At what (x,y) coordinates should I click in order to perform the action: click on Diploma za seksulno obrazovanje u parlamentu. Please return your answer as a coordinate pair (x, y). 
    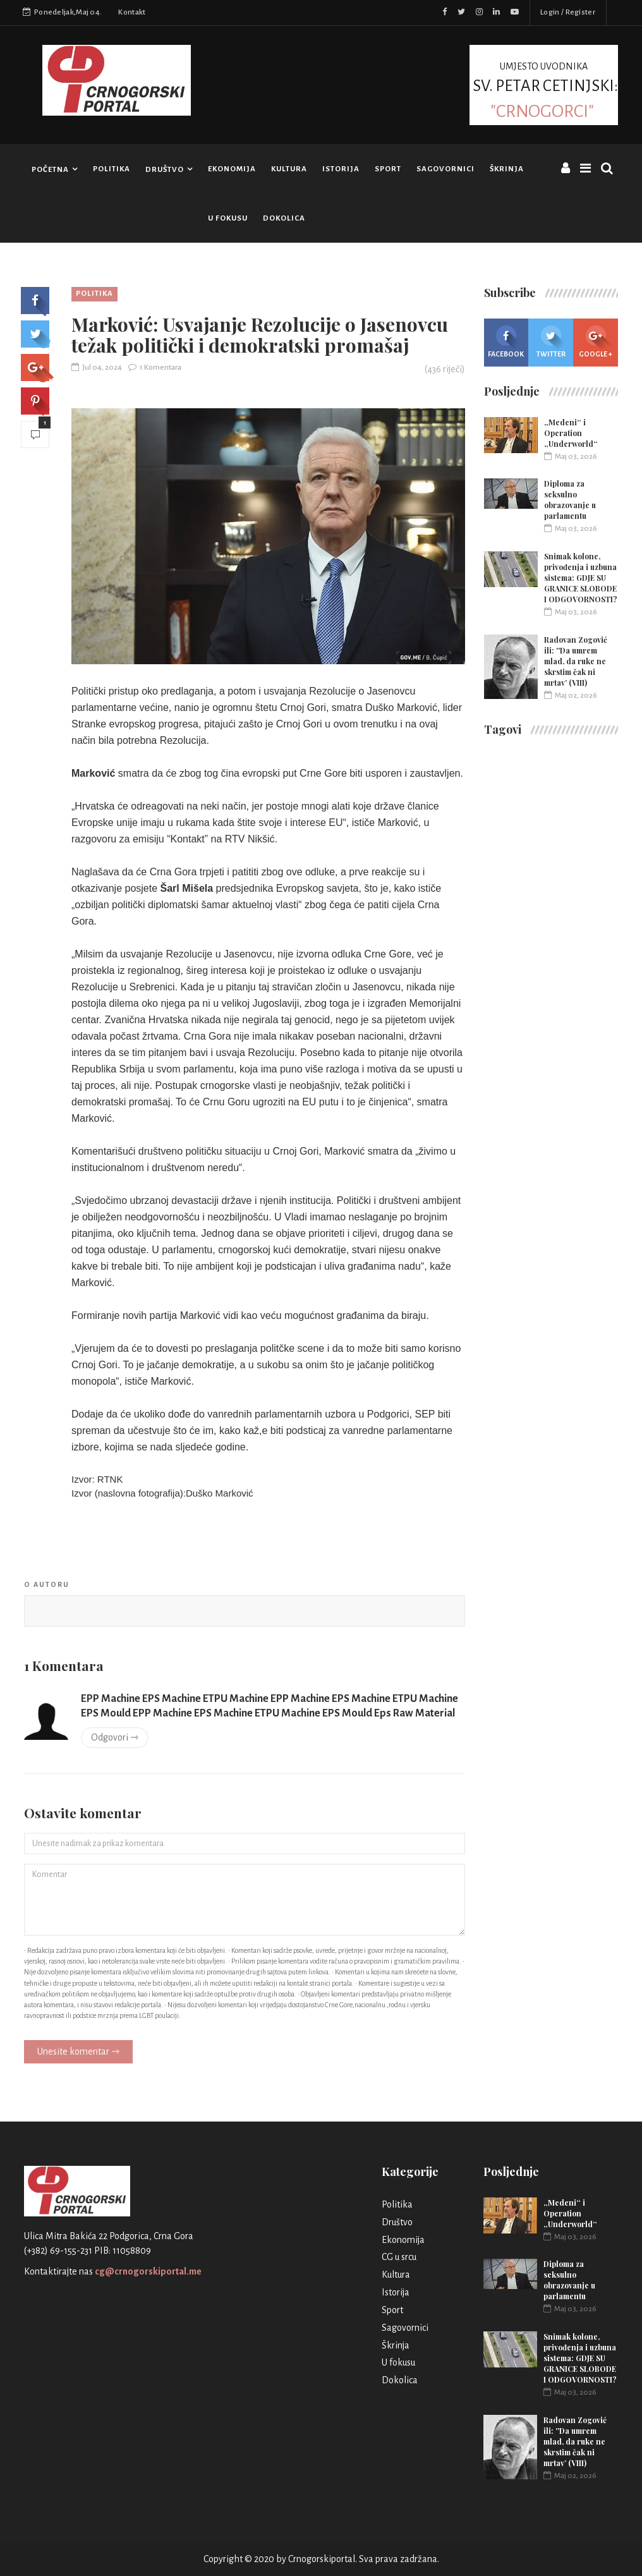
    Looking at the image, I should click on (570, 499).